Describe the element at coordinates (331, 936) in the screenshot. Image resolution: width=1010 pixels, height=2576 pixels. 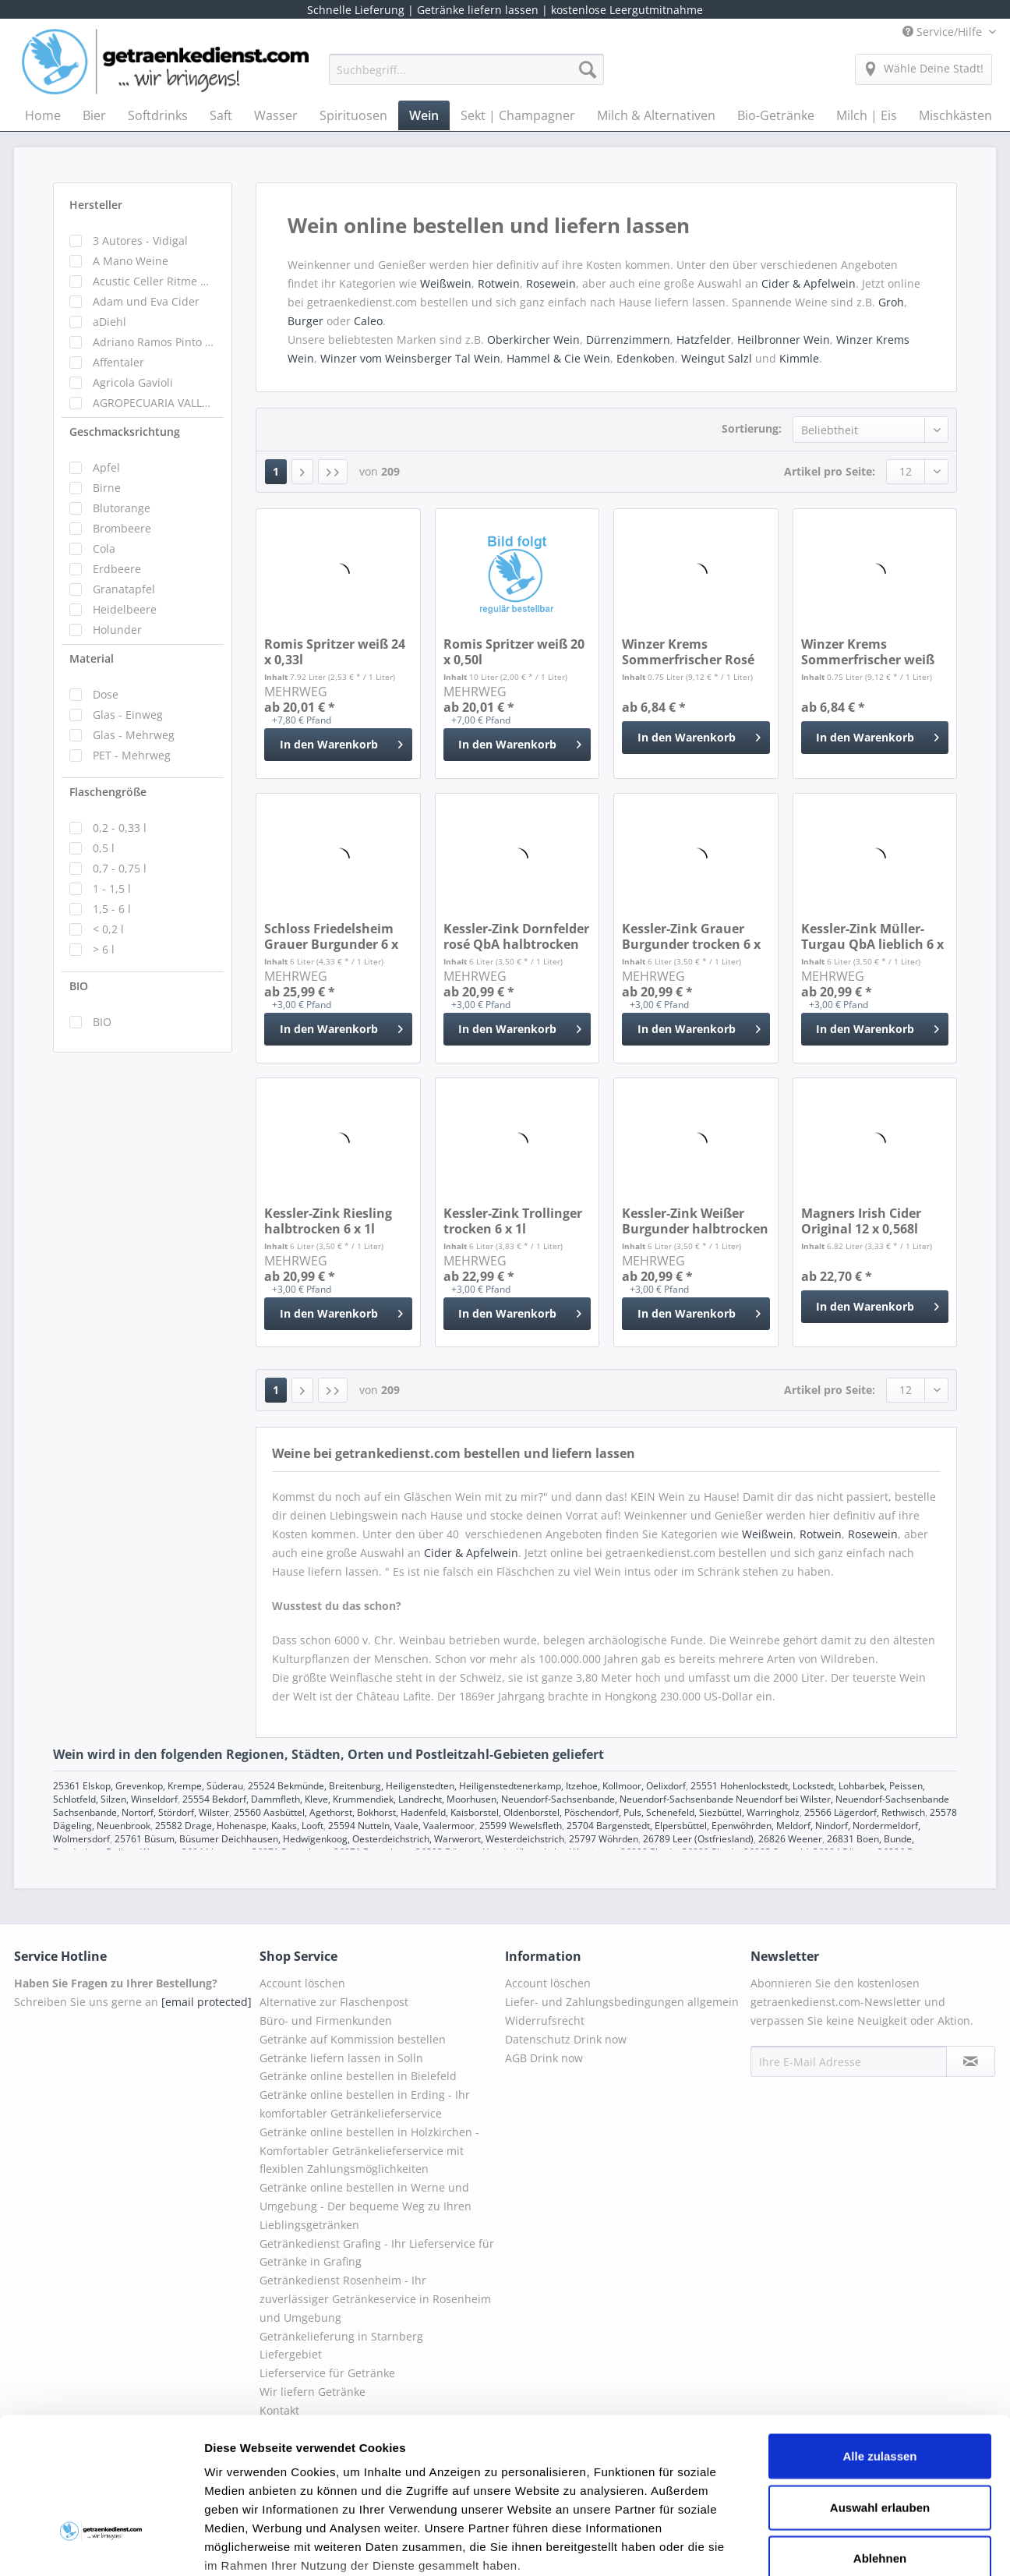
I see `Schloss Friedelsheim Grauer Burgunder 6 x 1l` at that location.